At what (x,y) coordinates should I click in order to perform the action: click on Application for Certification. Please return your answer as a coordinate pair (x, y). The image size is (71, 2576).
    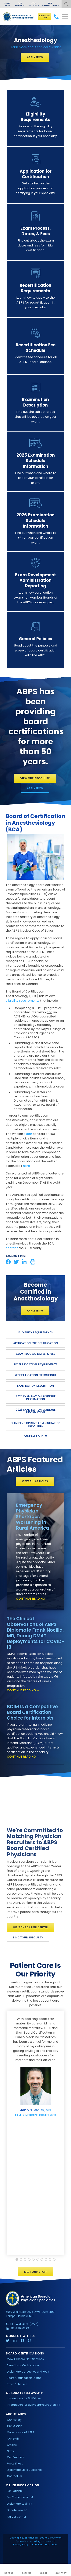
    Looking at the image, I should click on (35, 1343).